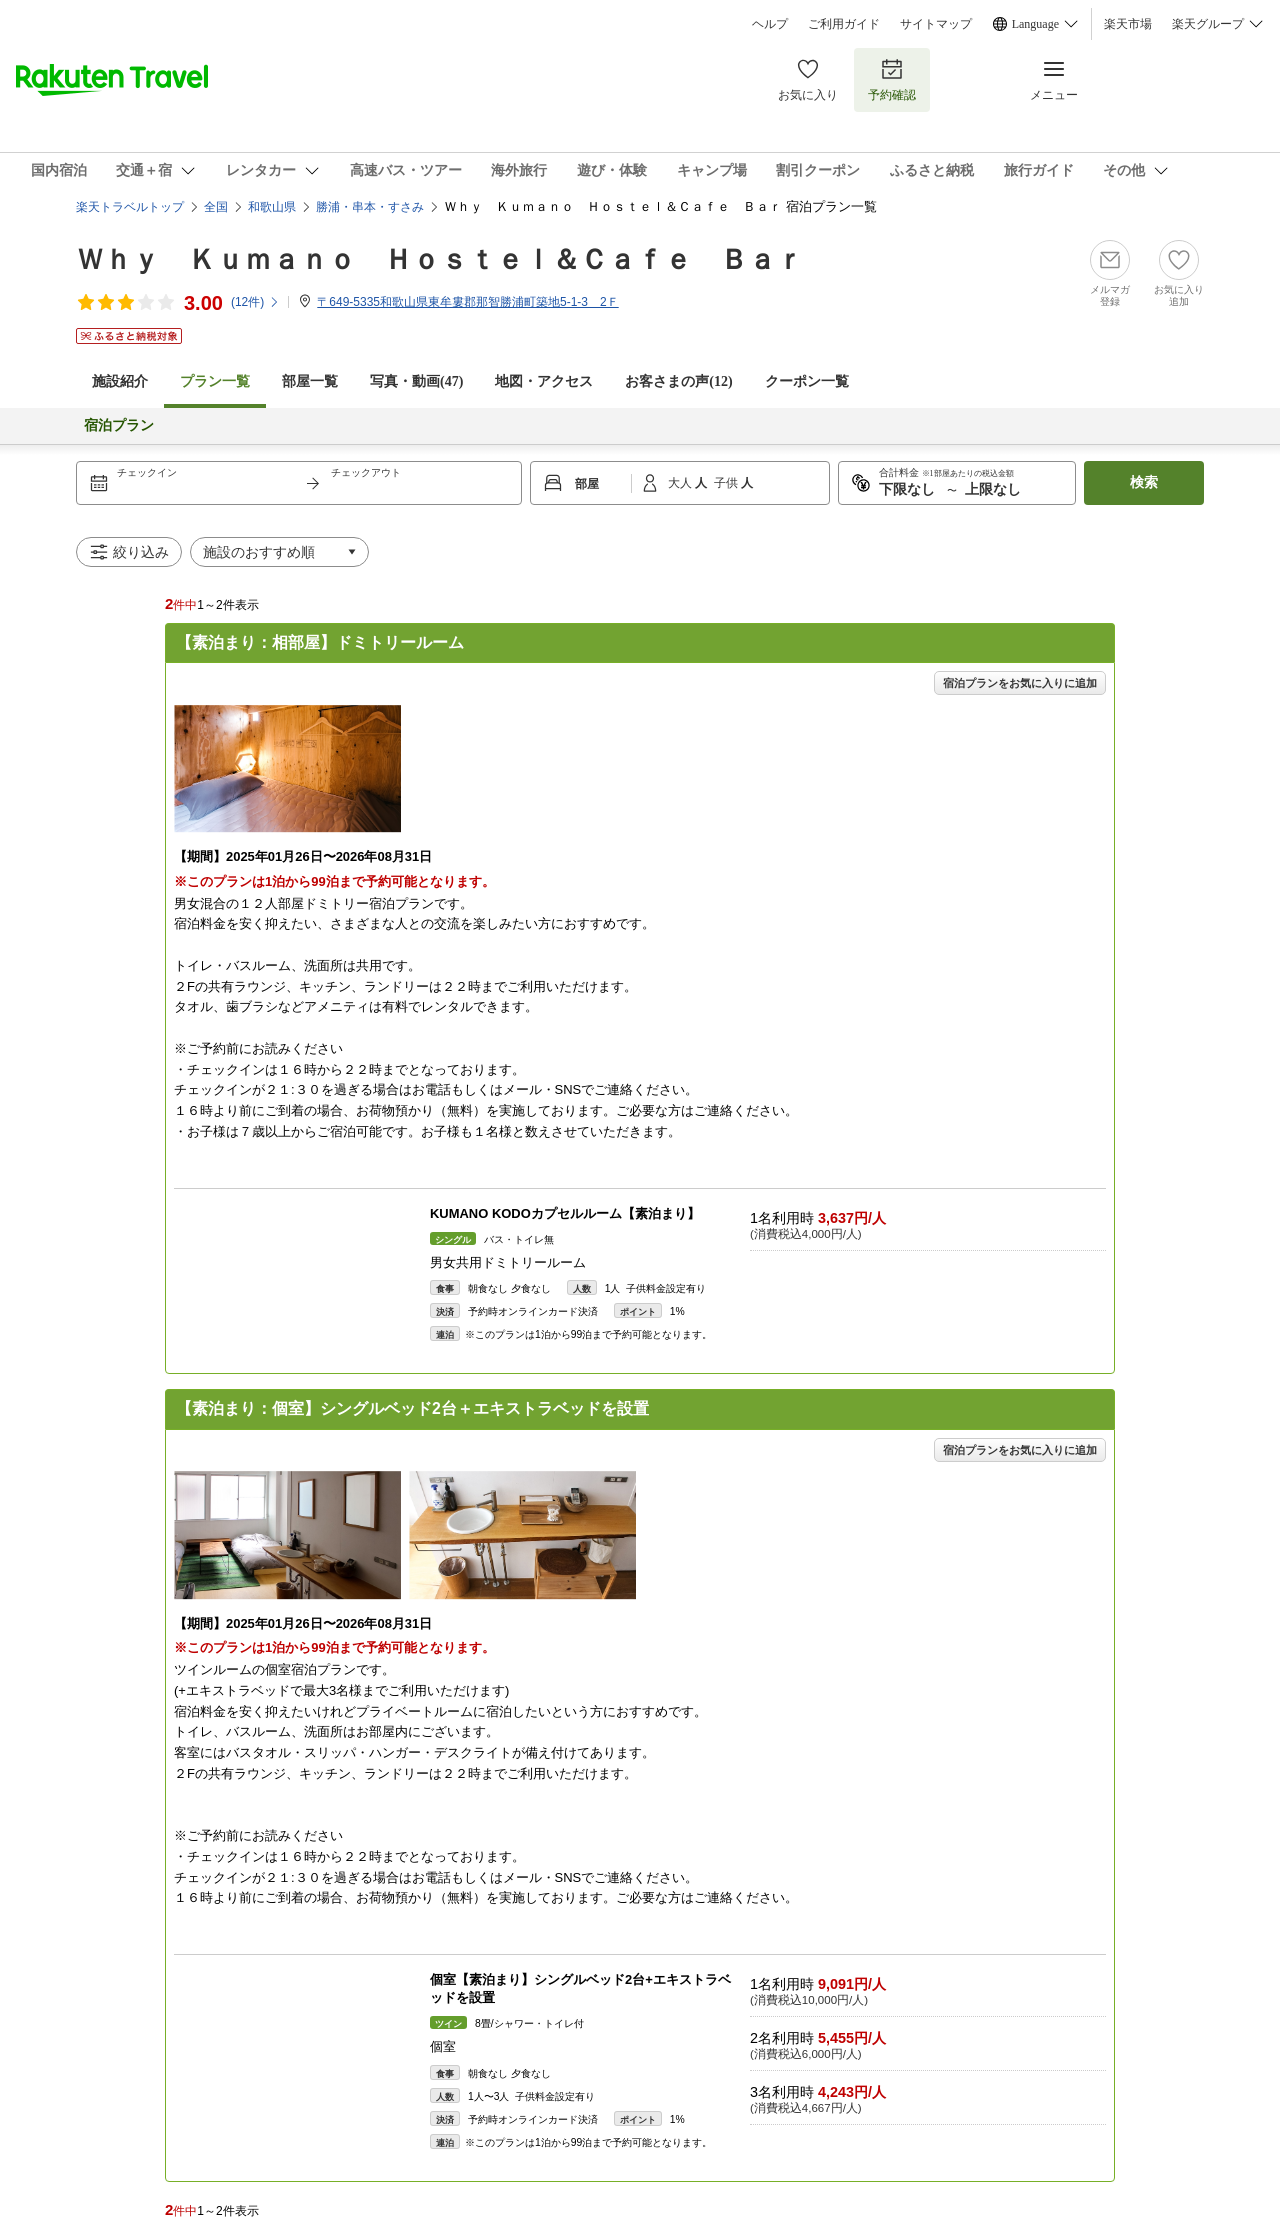  What do you see at coordinates (130, 207) in the screenshot?
I see `楽天トラベルトップ` at bounding box center [130, 207].